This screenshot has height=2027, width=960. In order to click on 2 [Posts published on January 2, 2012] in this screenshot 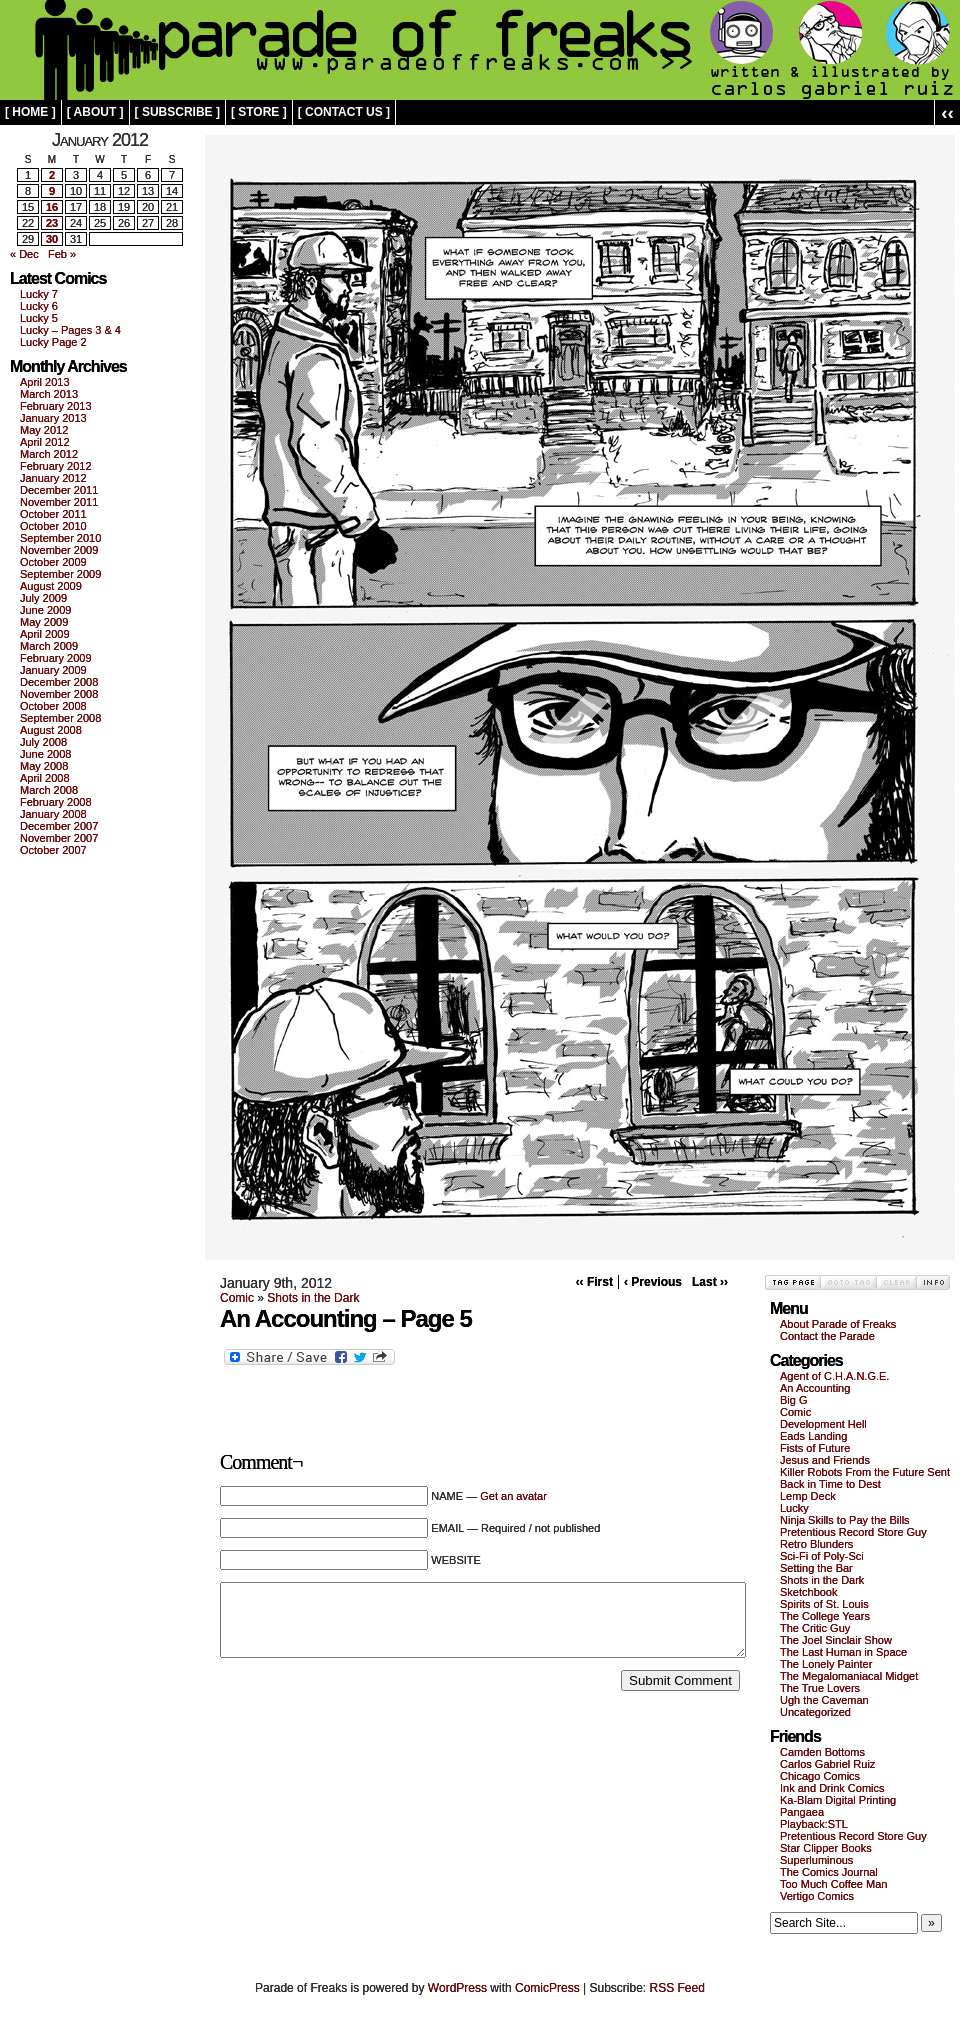, I will do `click(52, 175)`.